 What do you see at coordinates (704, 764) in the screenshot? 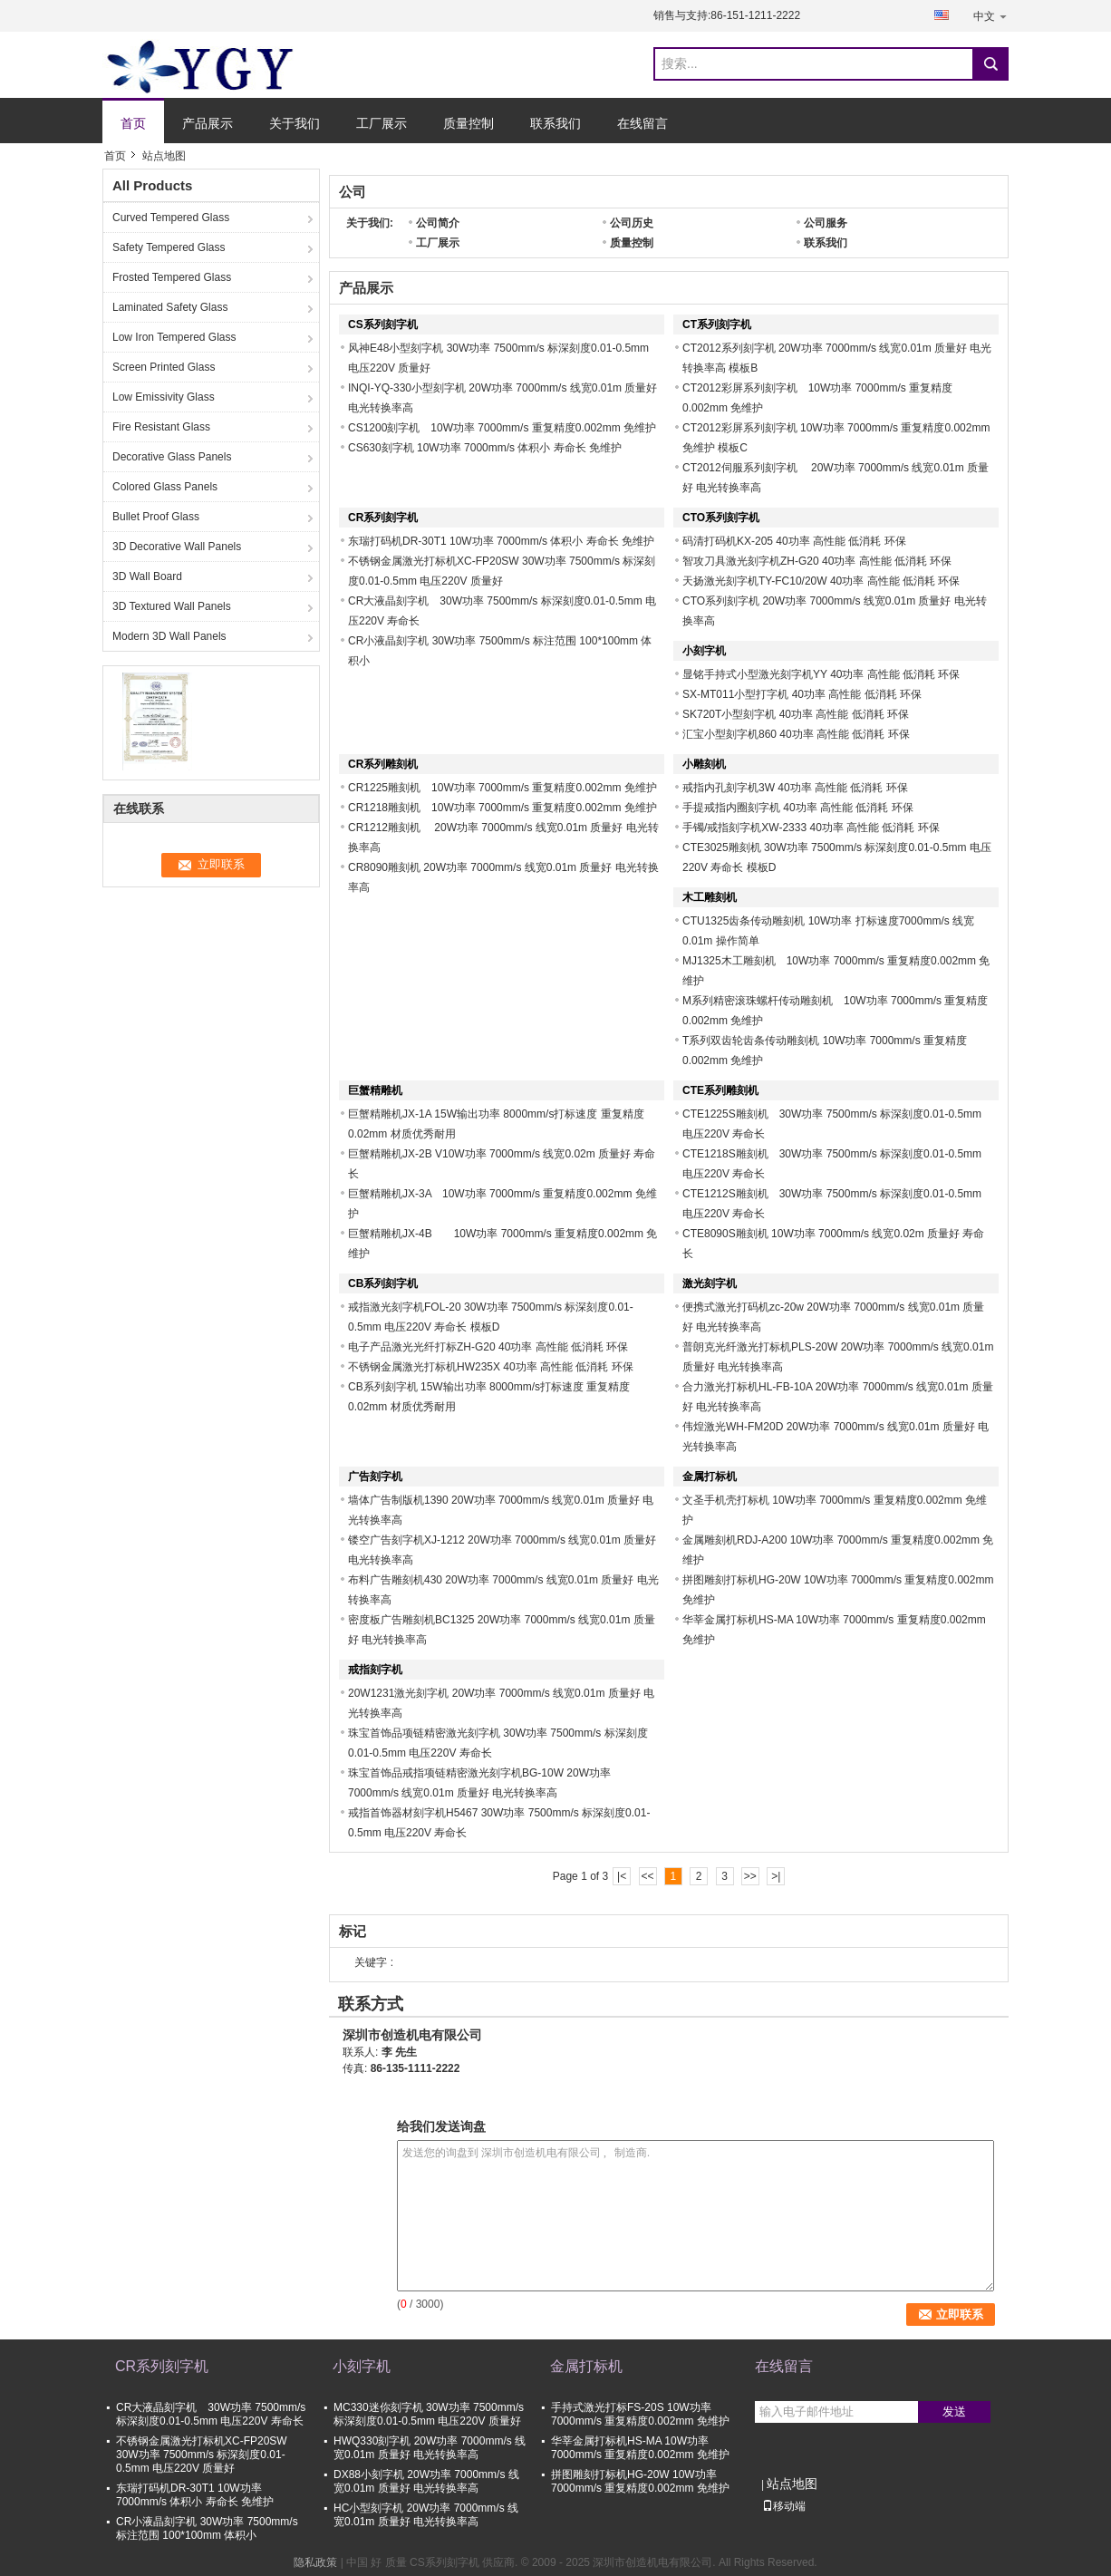
I see `小雕刻机` at bounding box center [704, 764].